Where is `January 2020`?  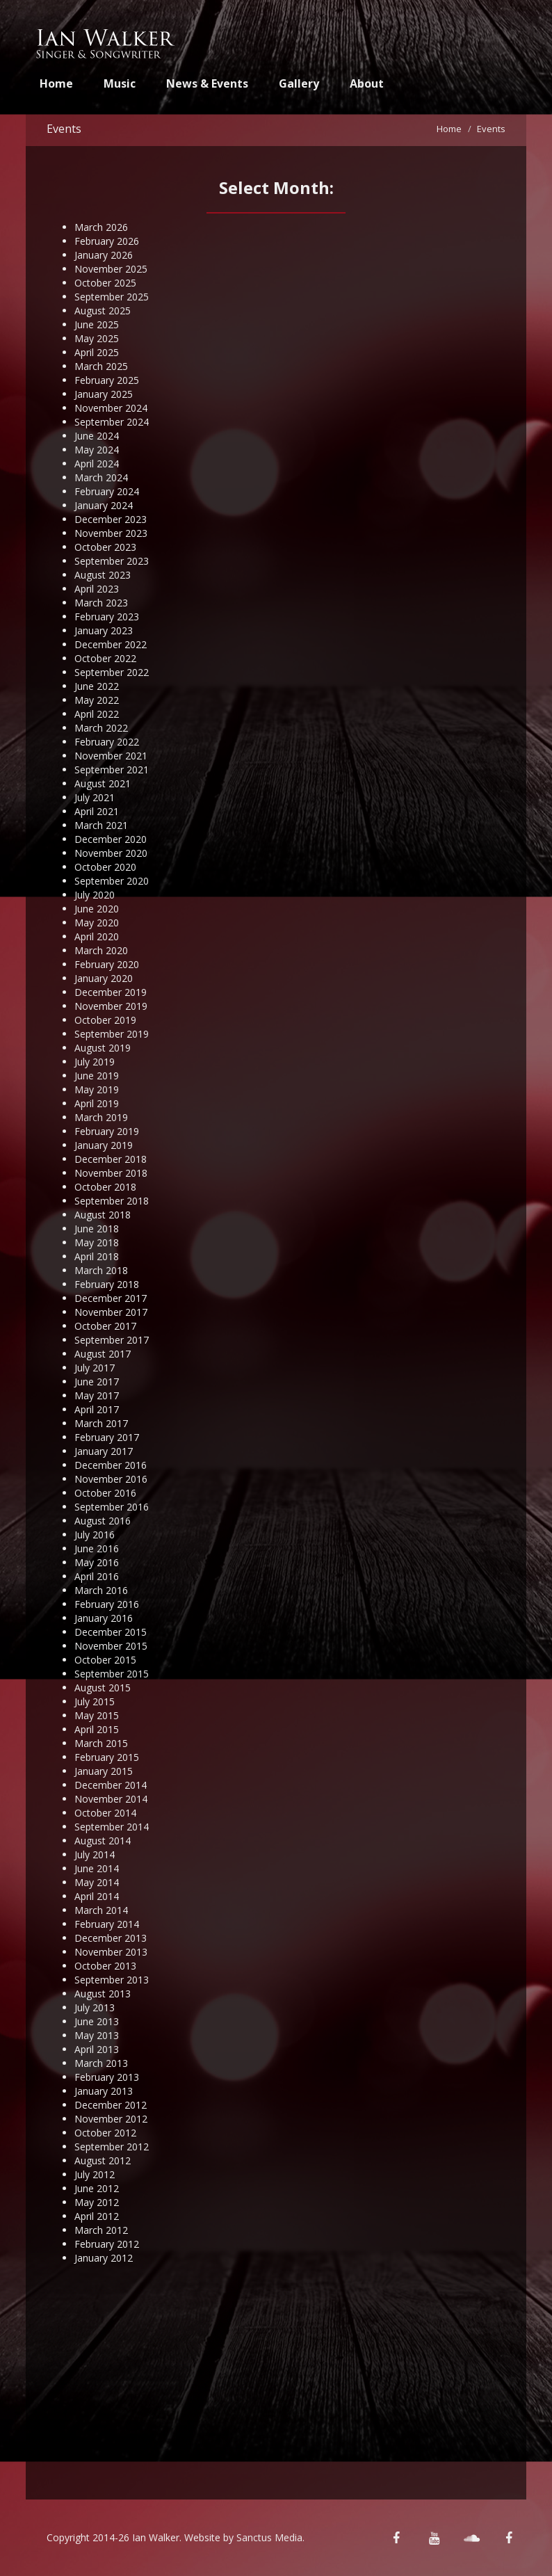 January 2020 is located at coordinates (103, 978).